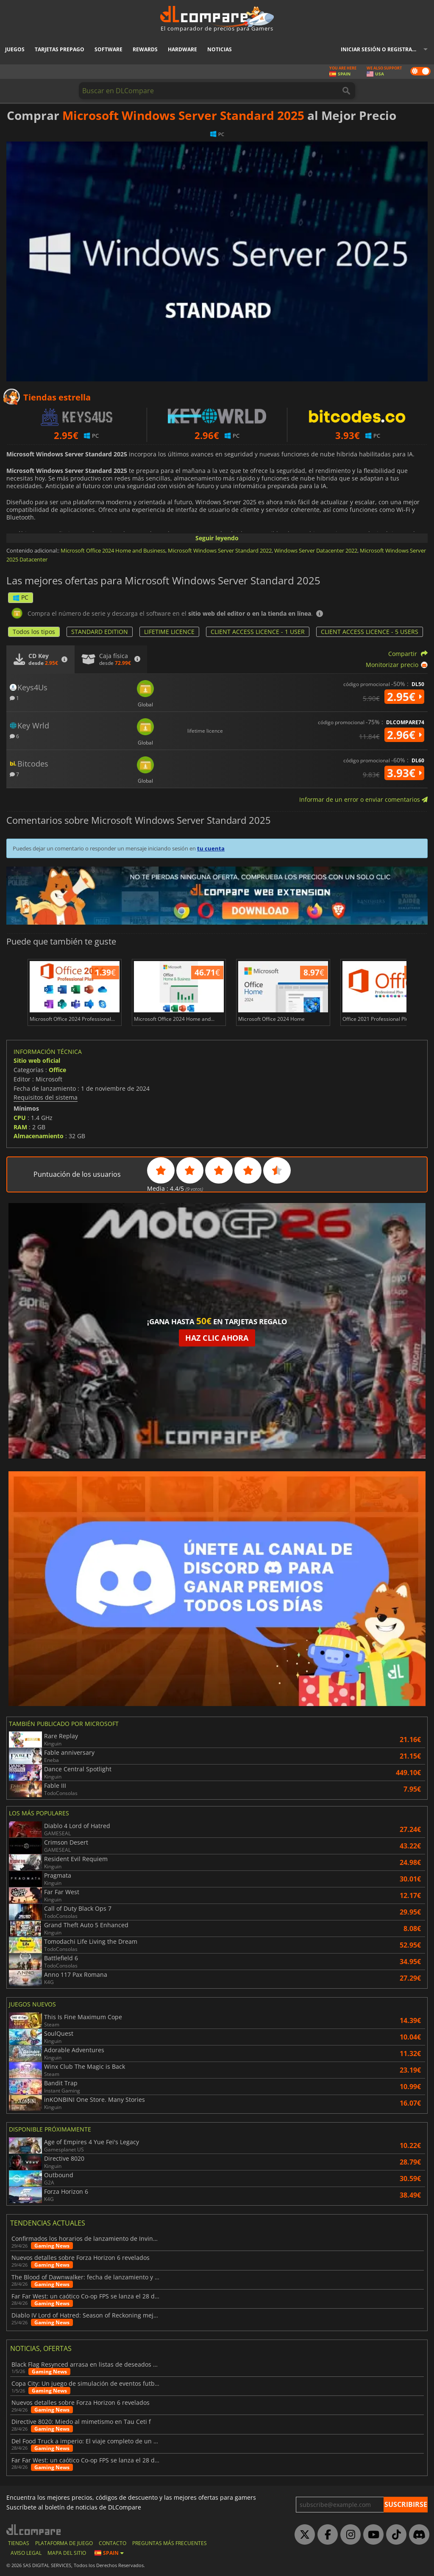  What do you see at coordinates (145, 49) in the screenshot?
I see `Rewards` at bounding box center [145, 49].